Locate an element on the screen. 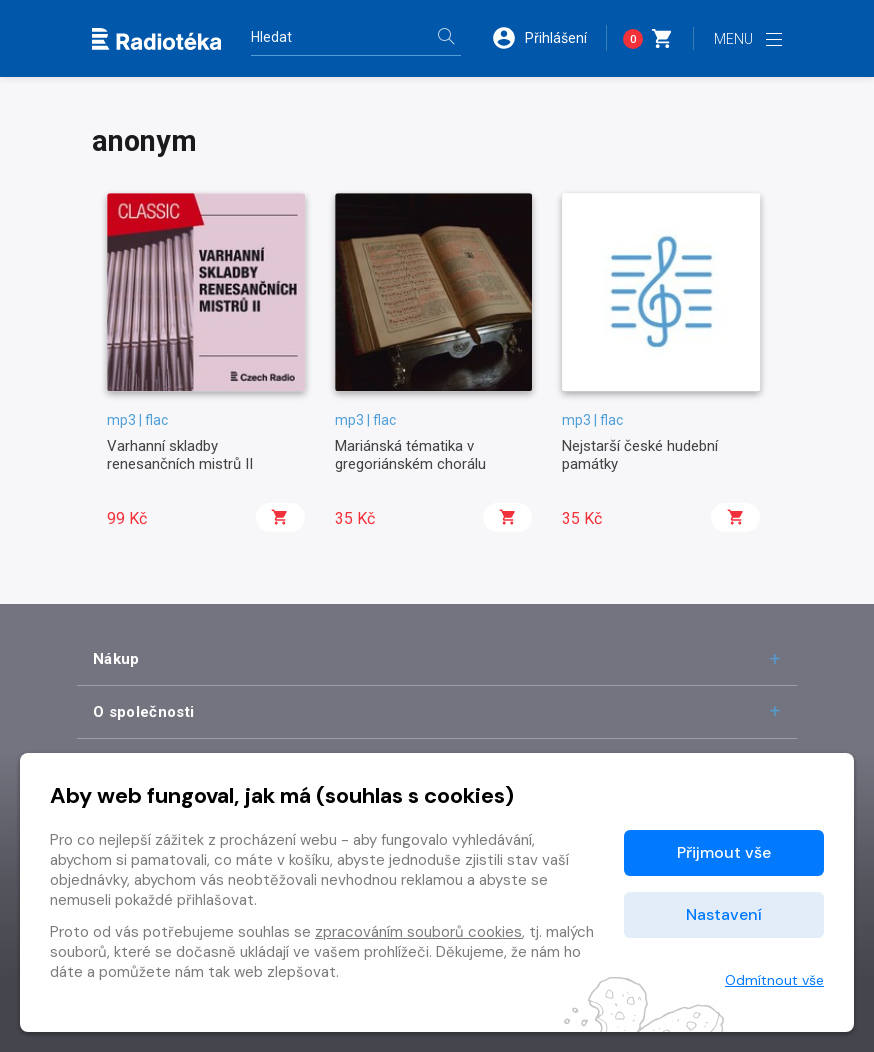 The height and width of the screenshot is (1052, 874). Varhanní skladby renesančních mistrů II is located at coordinates (180, 455).